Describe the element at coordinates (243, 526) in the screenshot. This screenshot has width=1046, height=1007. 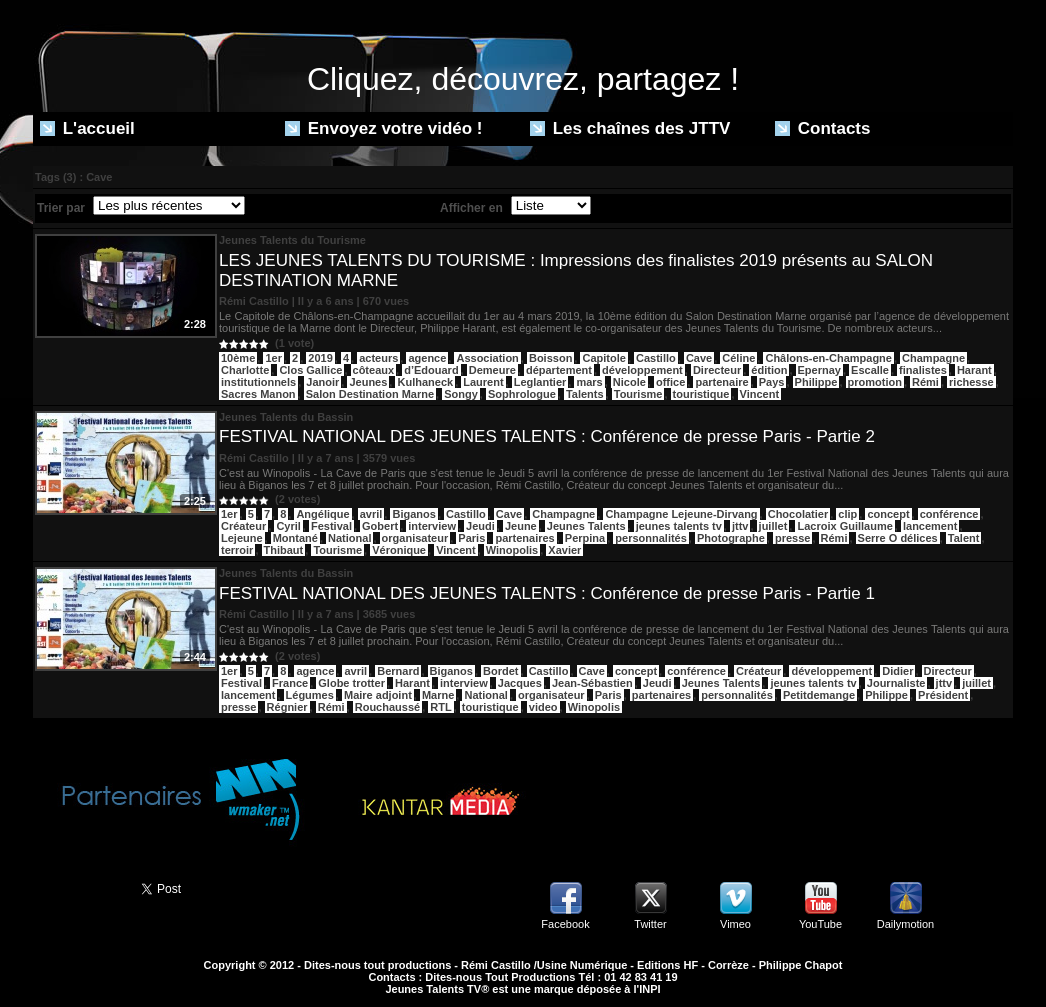
I see `Créateur` at that location.